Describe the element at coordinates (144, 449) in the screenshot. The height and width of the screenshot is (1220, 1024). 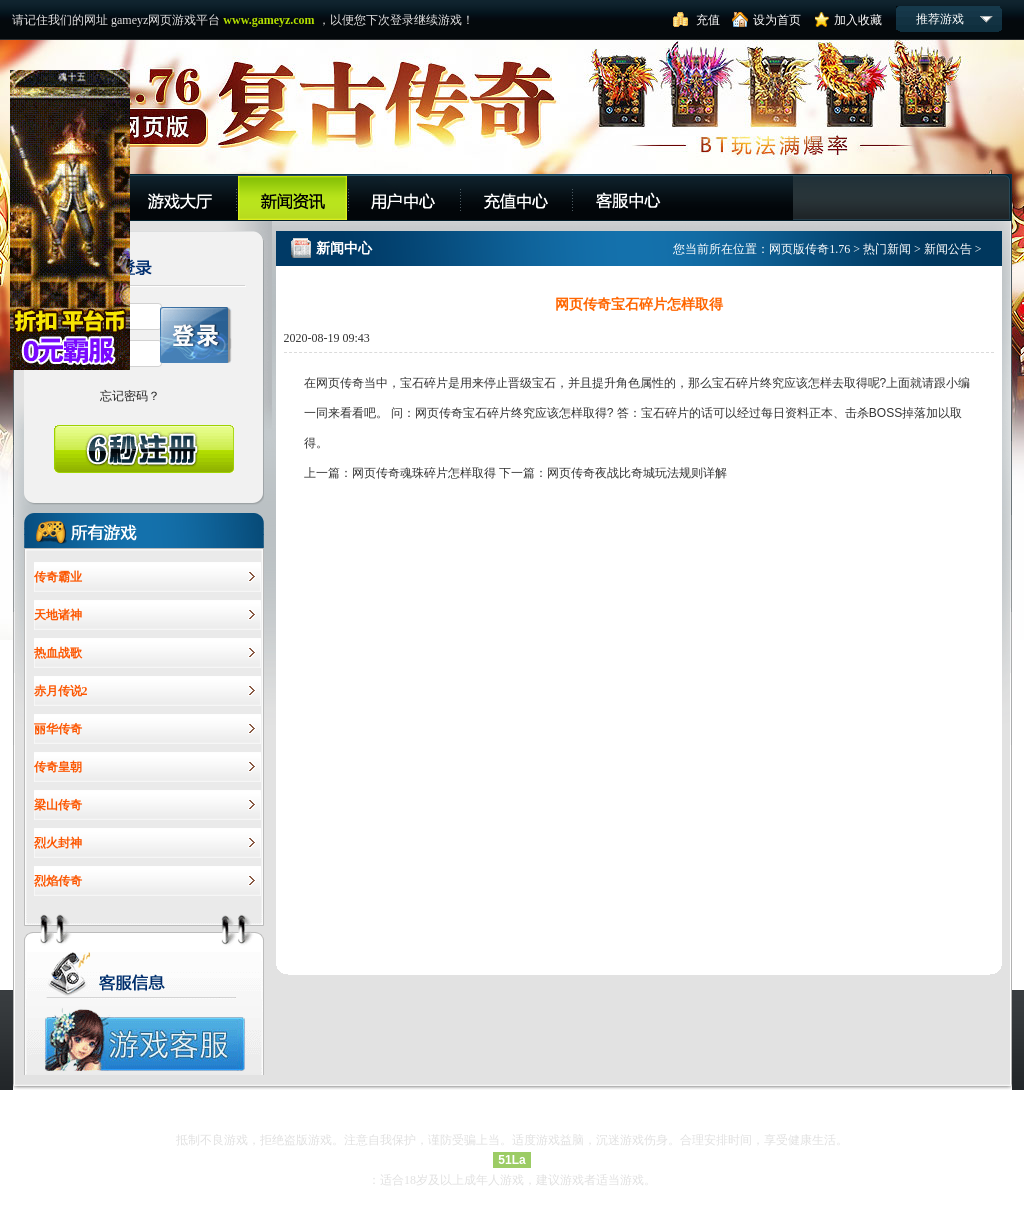
I see `6秒快速注册` at that location.